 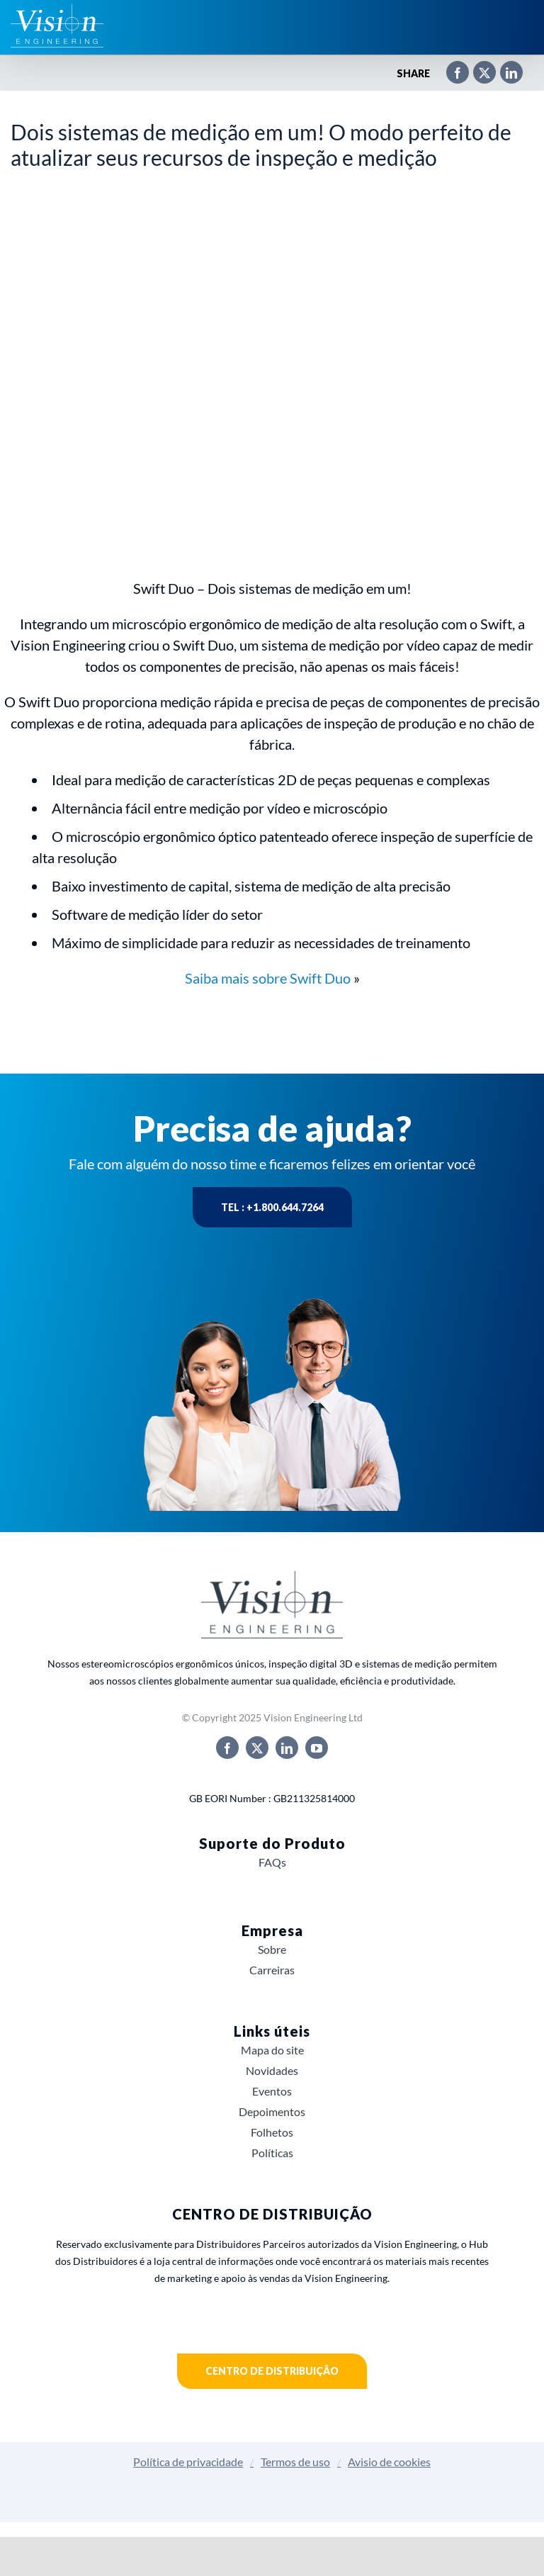 What do you see at coordinates (268, 977) in the screenshot?
I see `Saiba mais sobre Swift Duo` at bounding box center [268, 977].